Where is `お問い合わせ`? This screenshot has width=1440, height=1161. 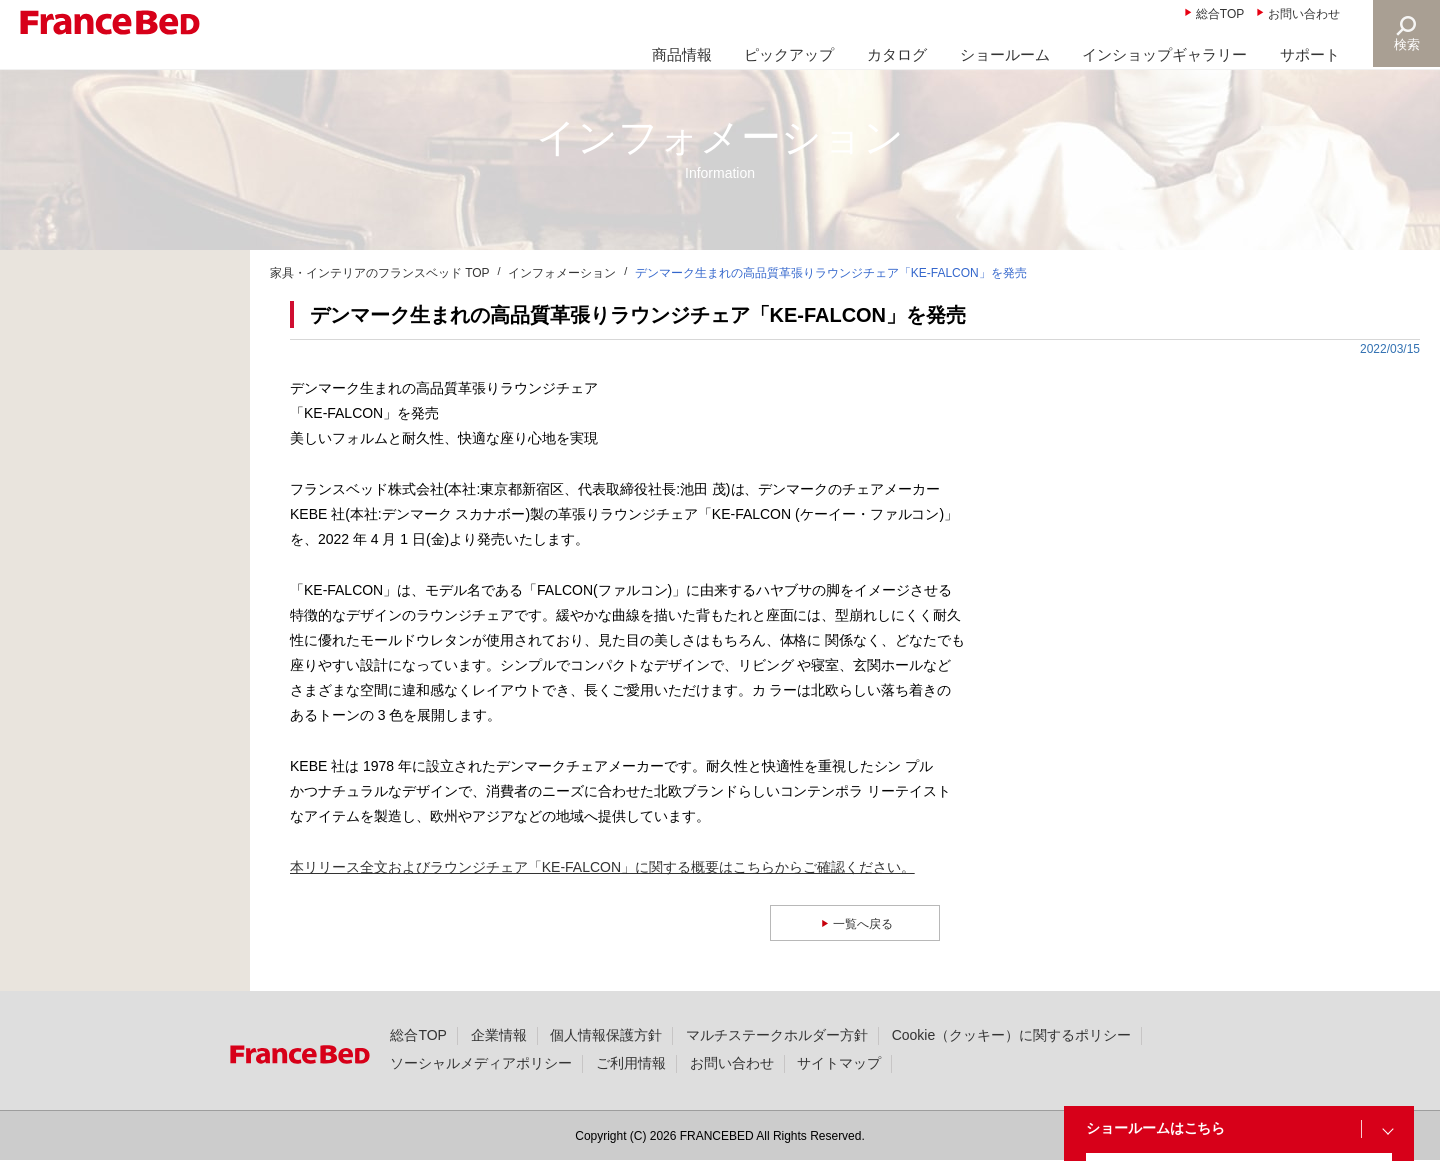 お問い合わせ is located at coordinates (1304, 14).